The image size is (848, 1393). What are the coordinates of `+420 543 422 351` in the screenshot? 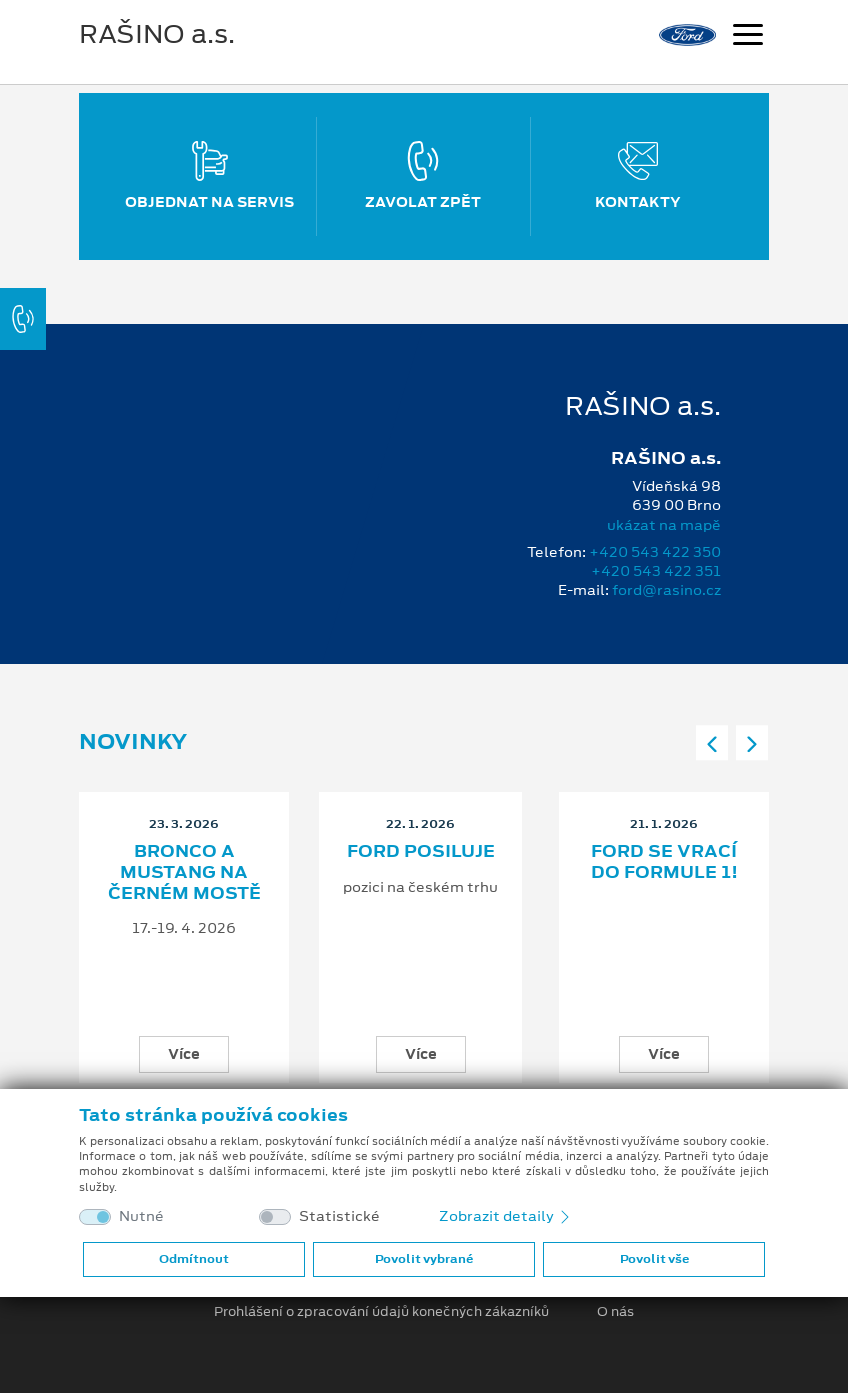 It's located at (656, 571).